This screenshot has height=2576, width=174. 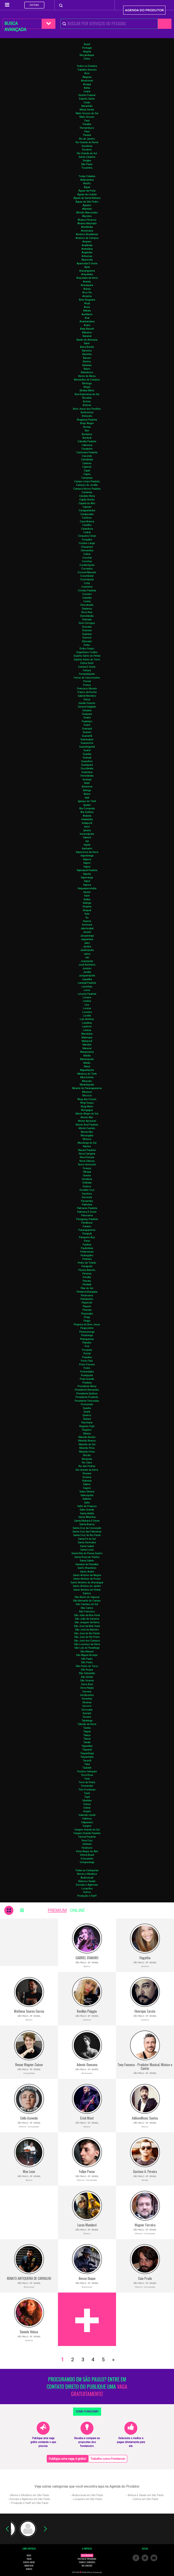 What do you see at coordinates (86, 1756) in the screenshot?
I see `Taquarituba` at bounding box center [86, 1756].